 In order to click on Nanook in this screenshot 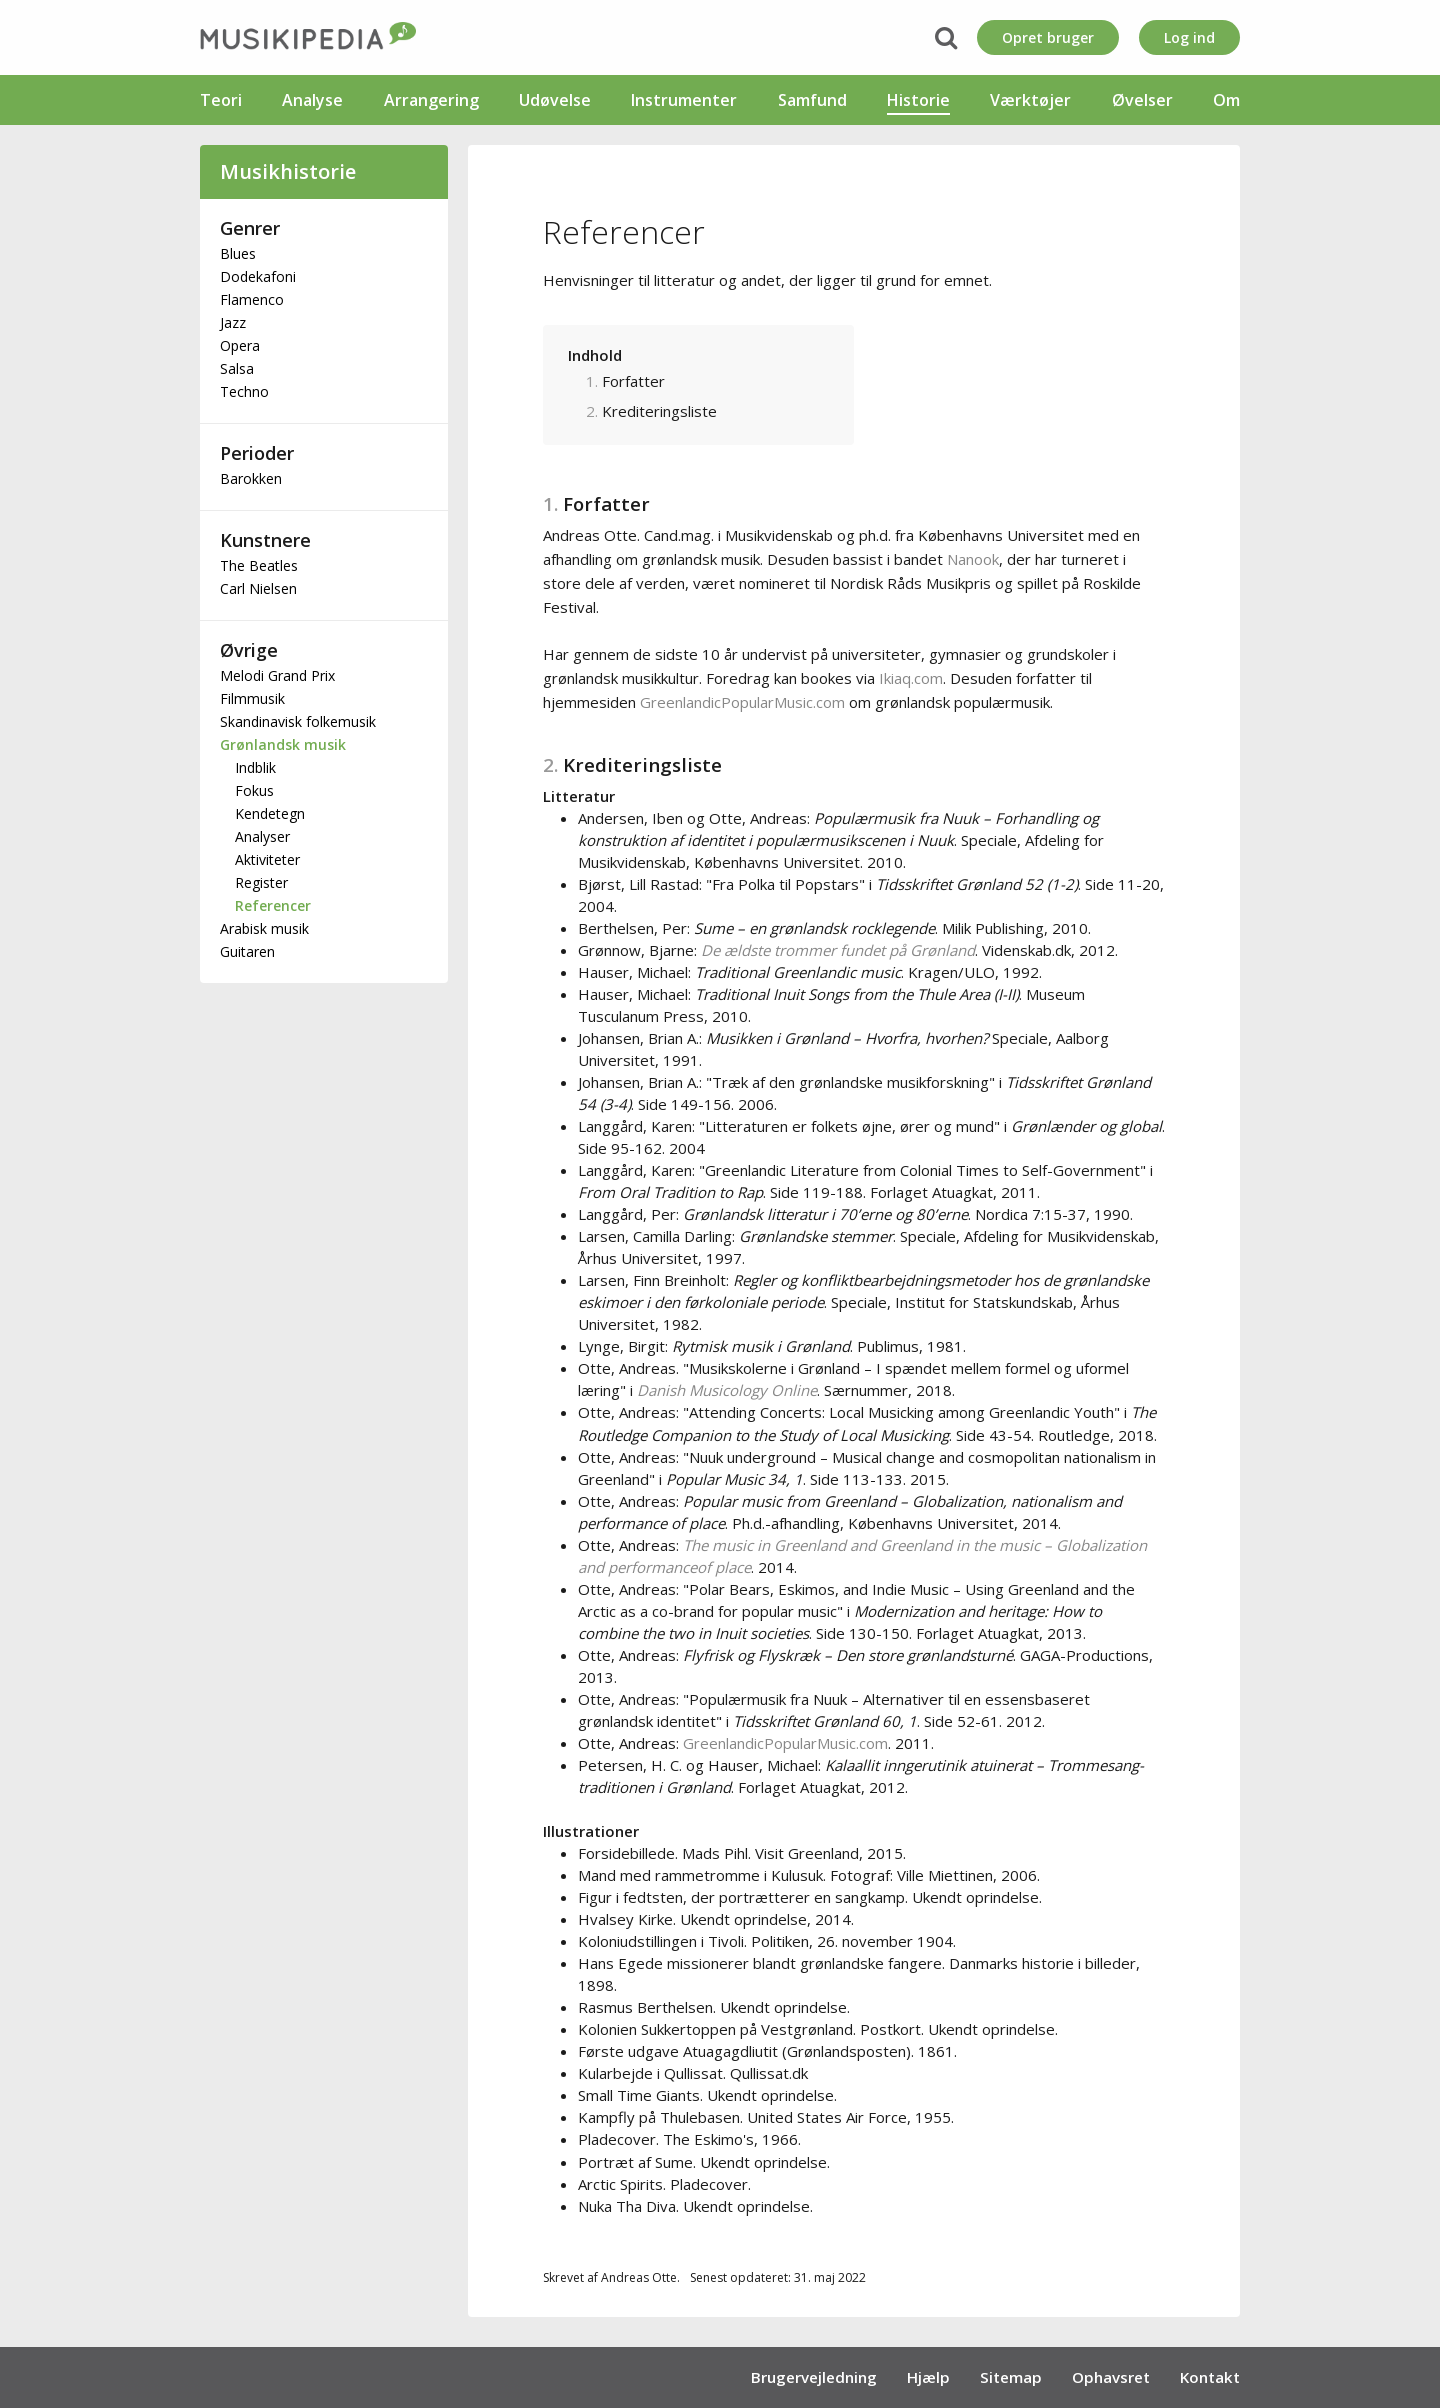, I will do `click(973, 559)`.